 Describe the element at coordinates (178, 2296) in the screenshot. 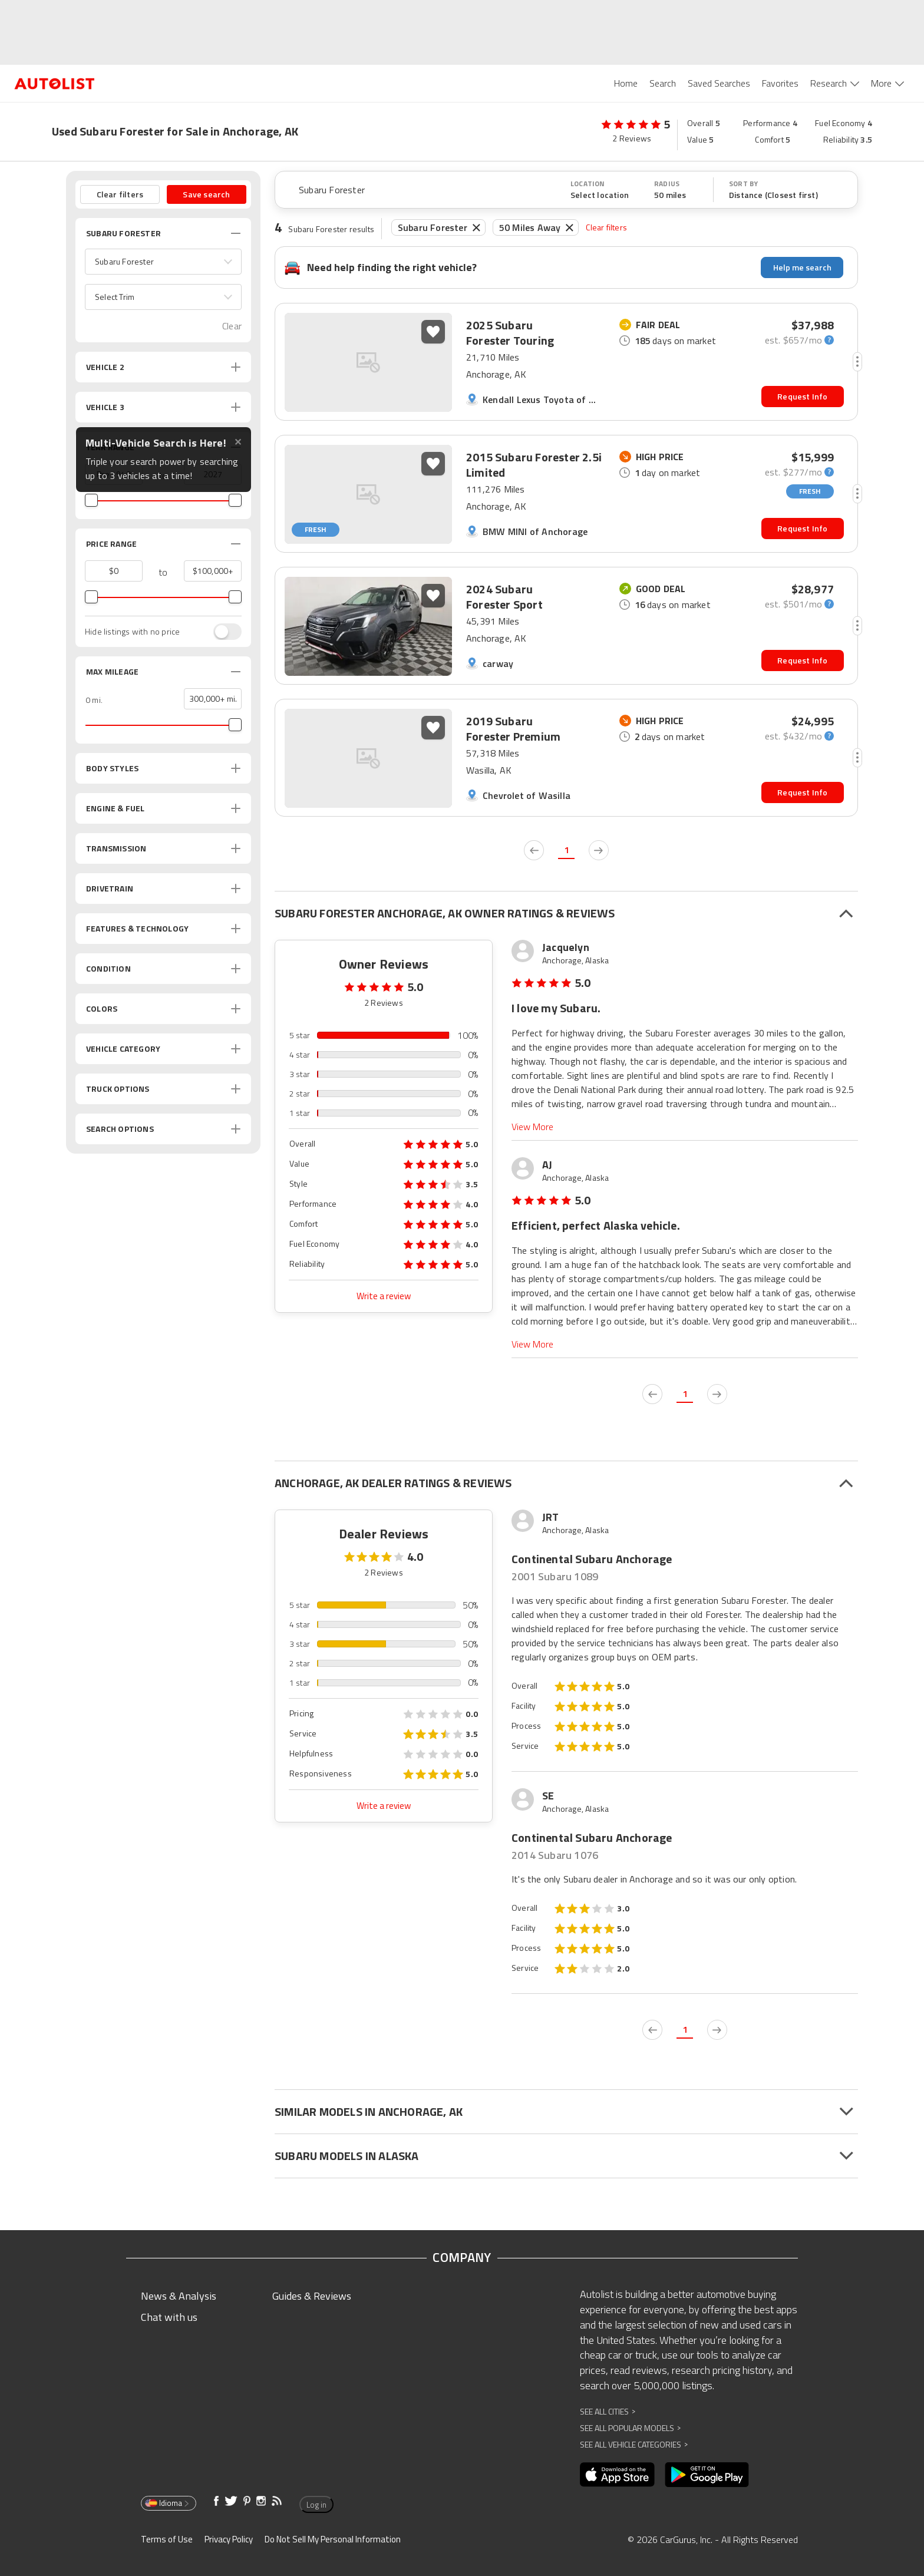

I see `News & Analysis` at that location.